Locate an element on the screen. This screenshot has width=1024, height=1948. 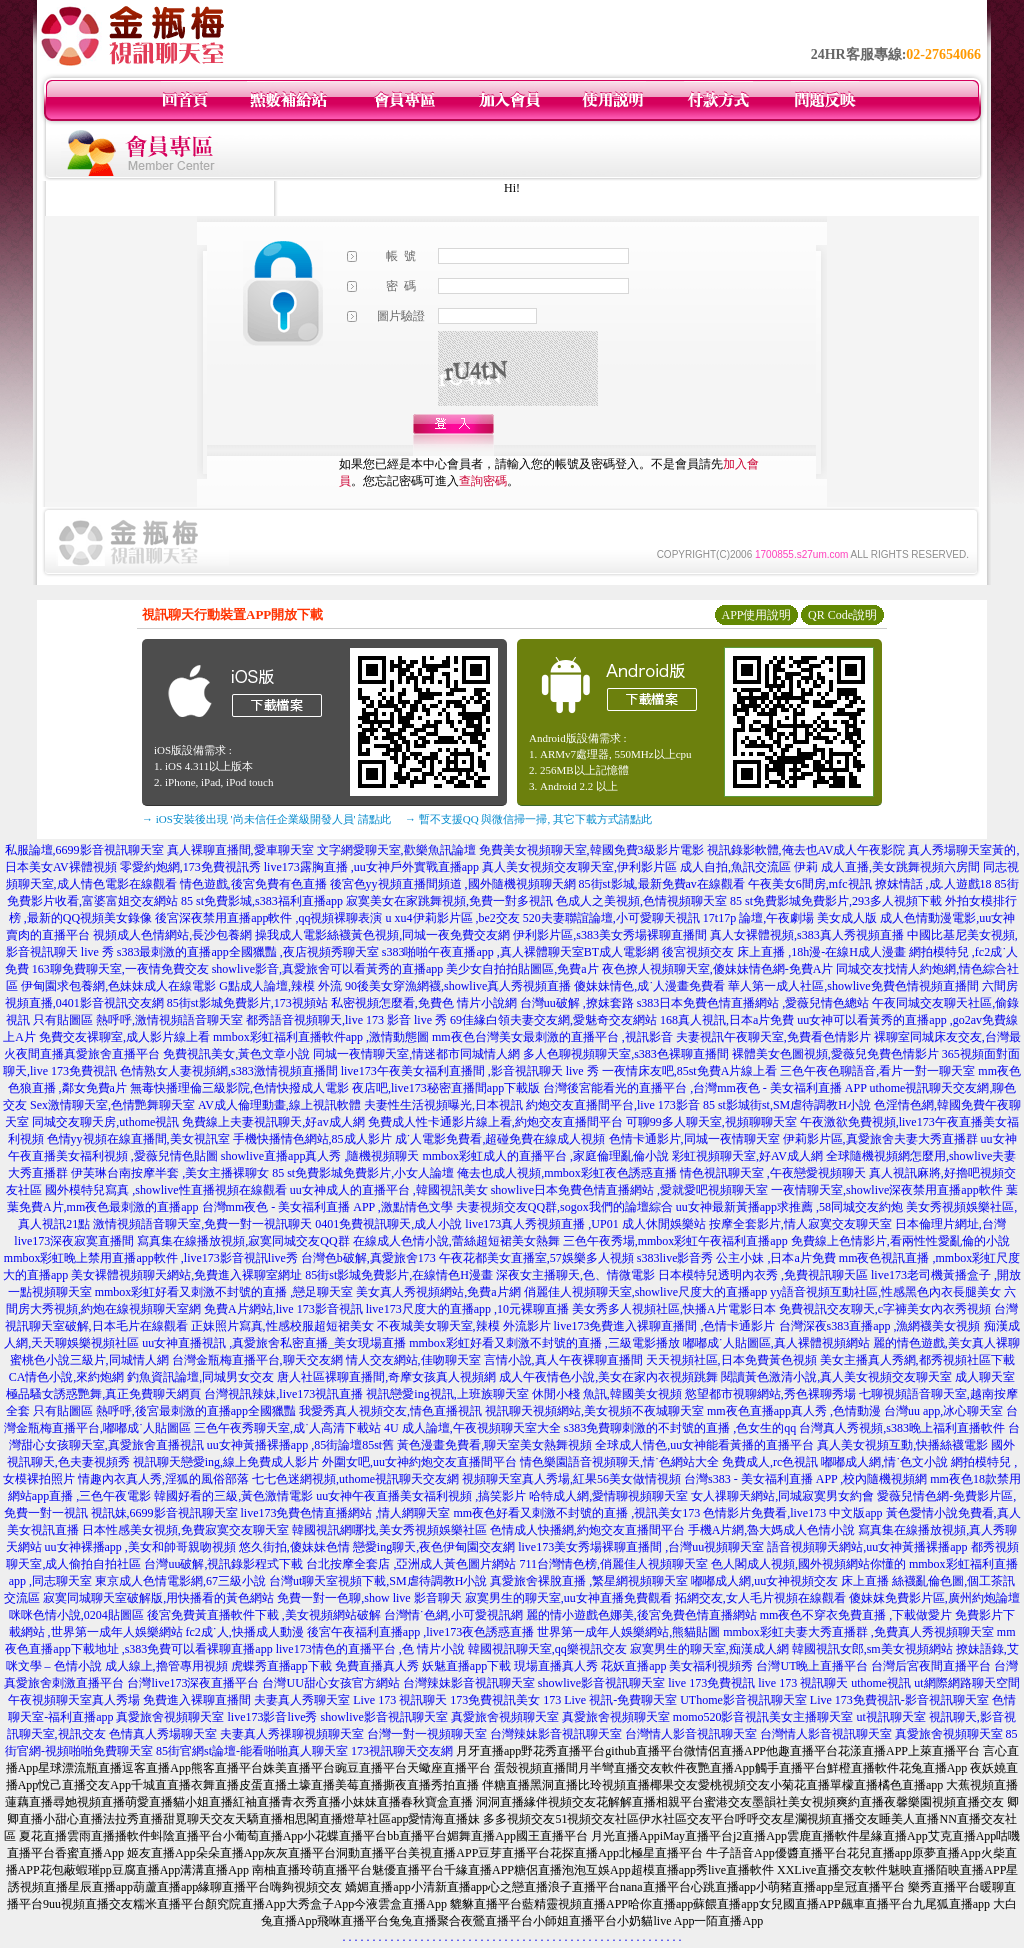
美女裸體視頻聊天網站,免費進入裸聊室網址 is located at coordinates (186, 1275).